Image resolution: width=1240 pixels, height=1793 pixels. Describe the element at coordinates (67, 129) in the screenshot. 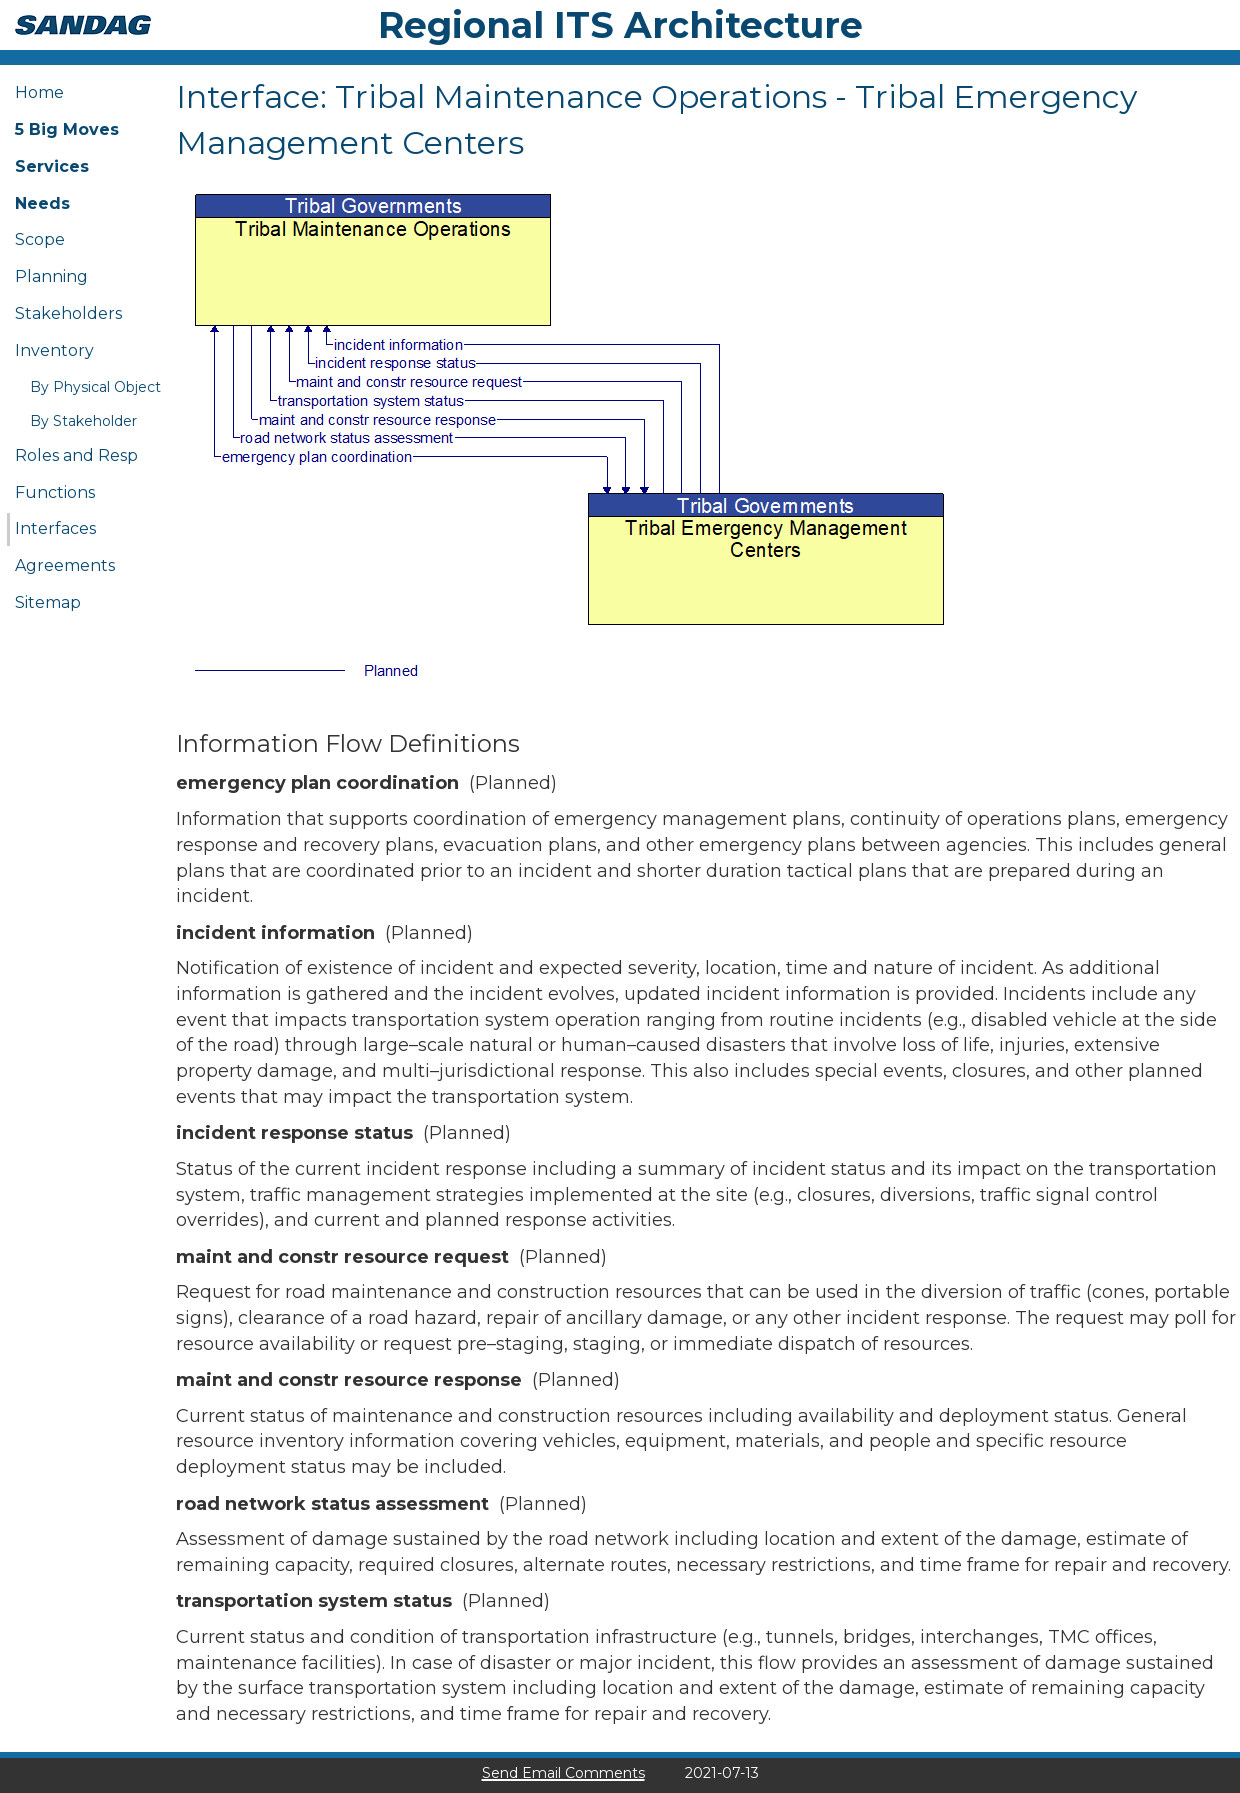

I see `5 Big Moves` at that location.